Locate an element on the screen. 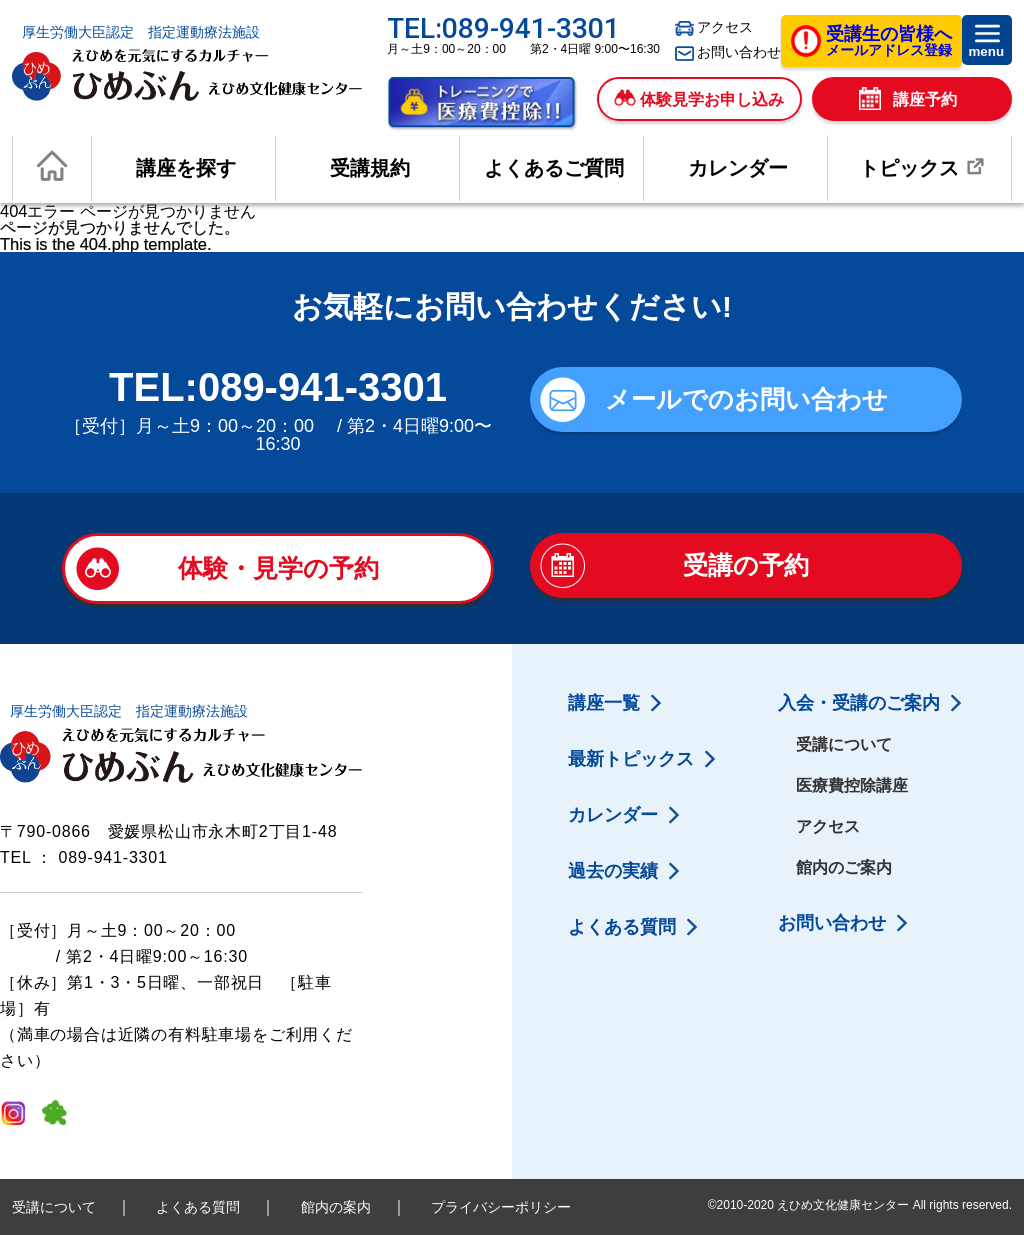  体験・見学の予約 is located at coordinates (278, 568).